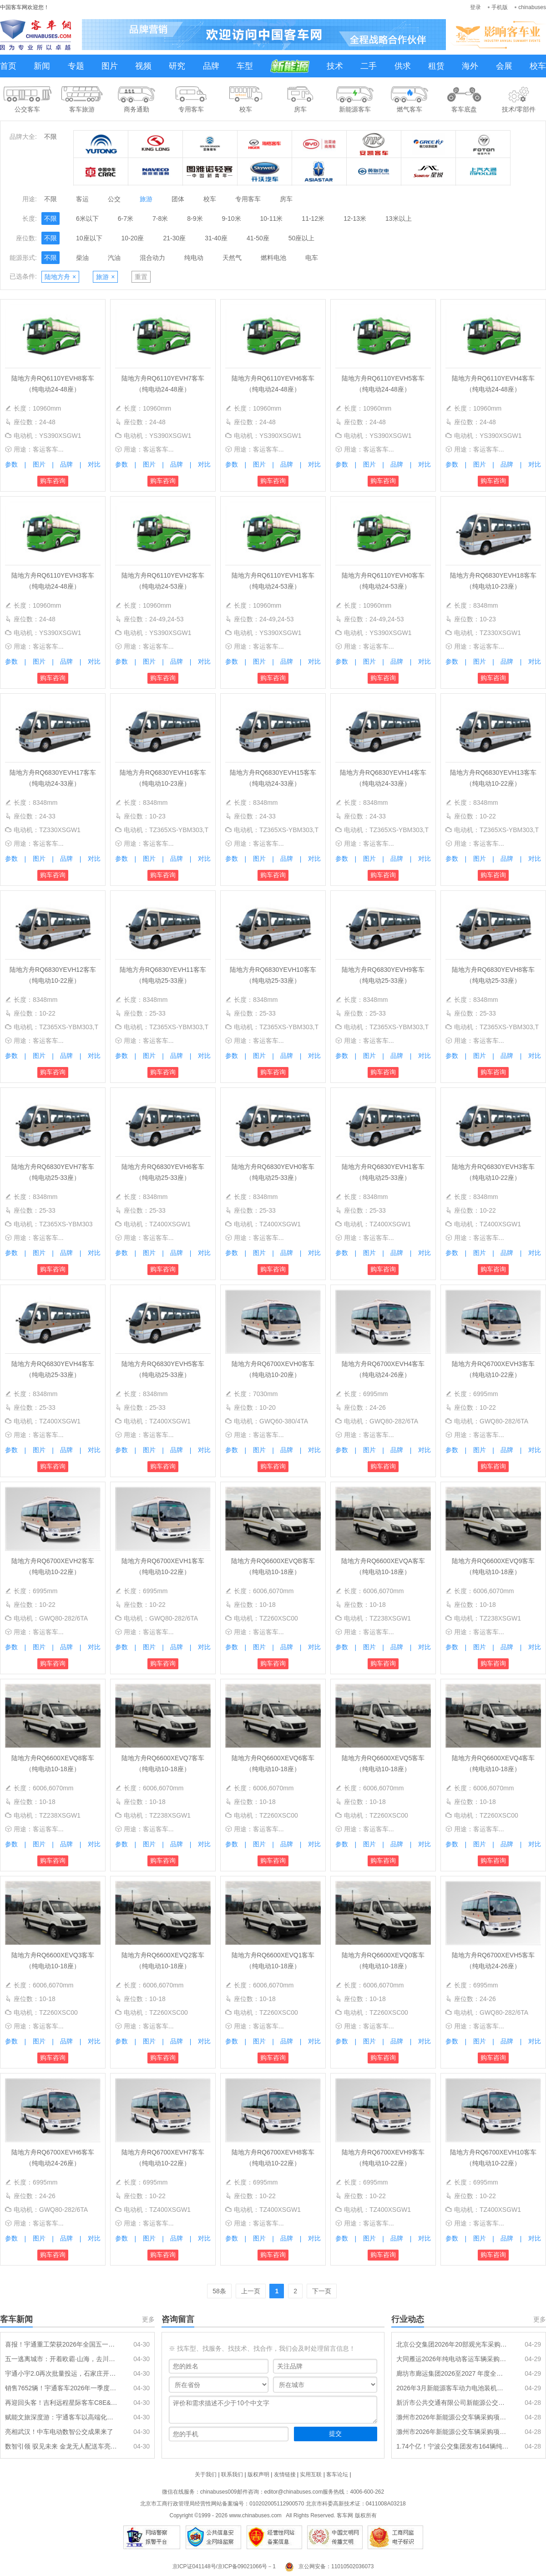 The width and height of the screenshot is (546, 2576). Describe the element at coordinates (141, 276) in the screenshot. I see `重置` at that location.